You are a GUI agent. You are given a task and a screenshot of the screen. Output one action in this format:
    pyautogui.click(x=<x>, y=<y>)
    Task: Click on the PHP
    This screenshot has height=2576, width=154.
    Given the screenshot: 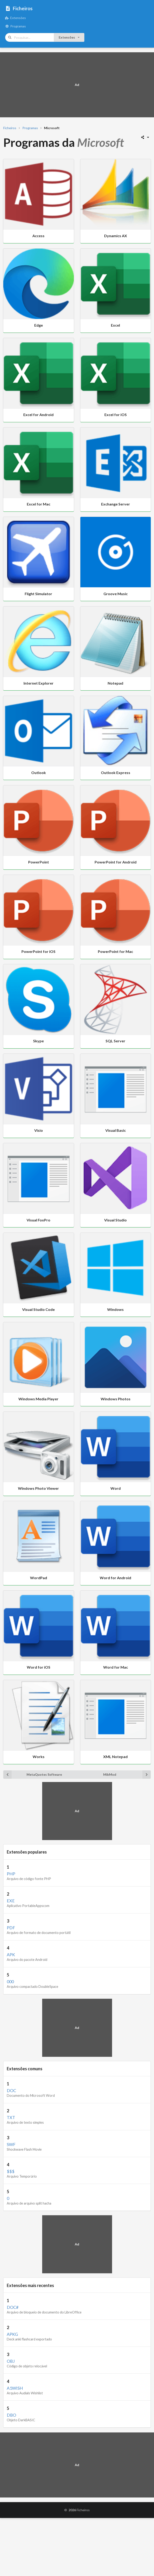 What is the action you would take?
    pyautogui.click(x=11, y=1873)
    